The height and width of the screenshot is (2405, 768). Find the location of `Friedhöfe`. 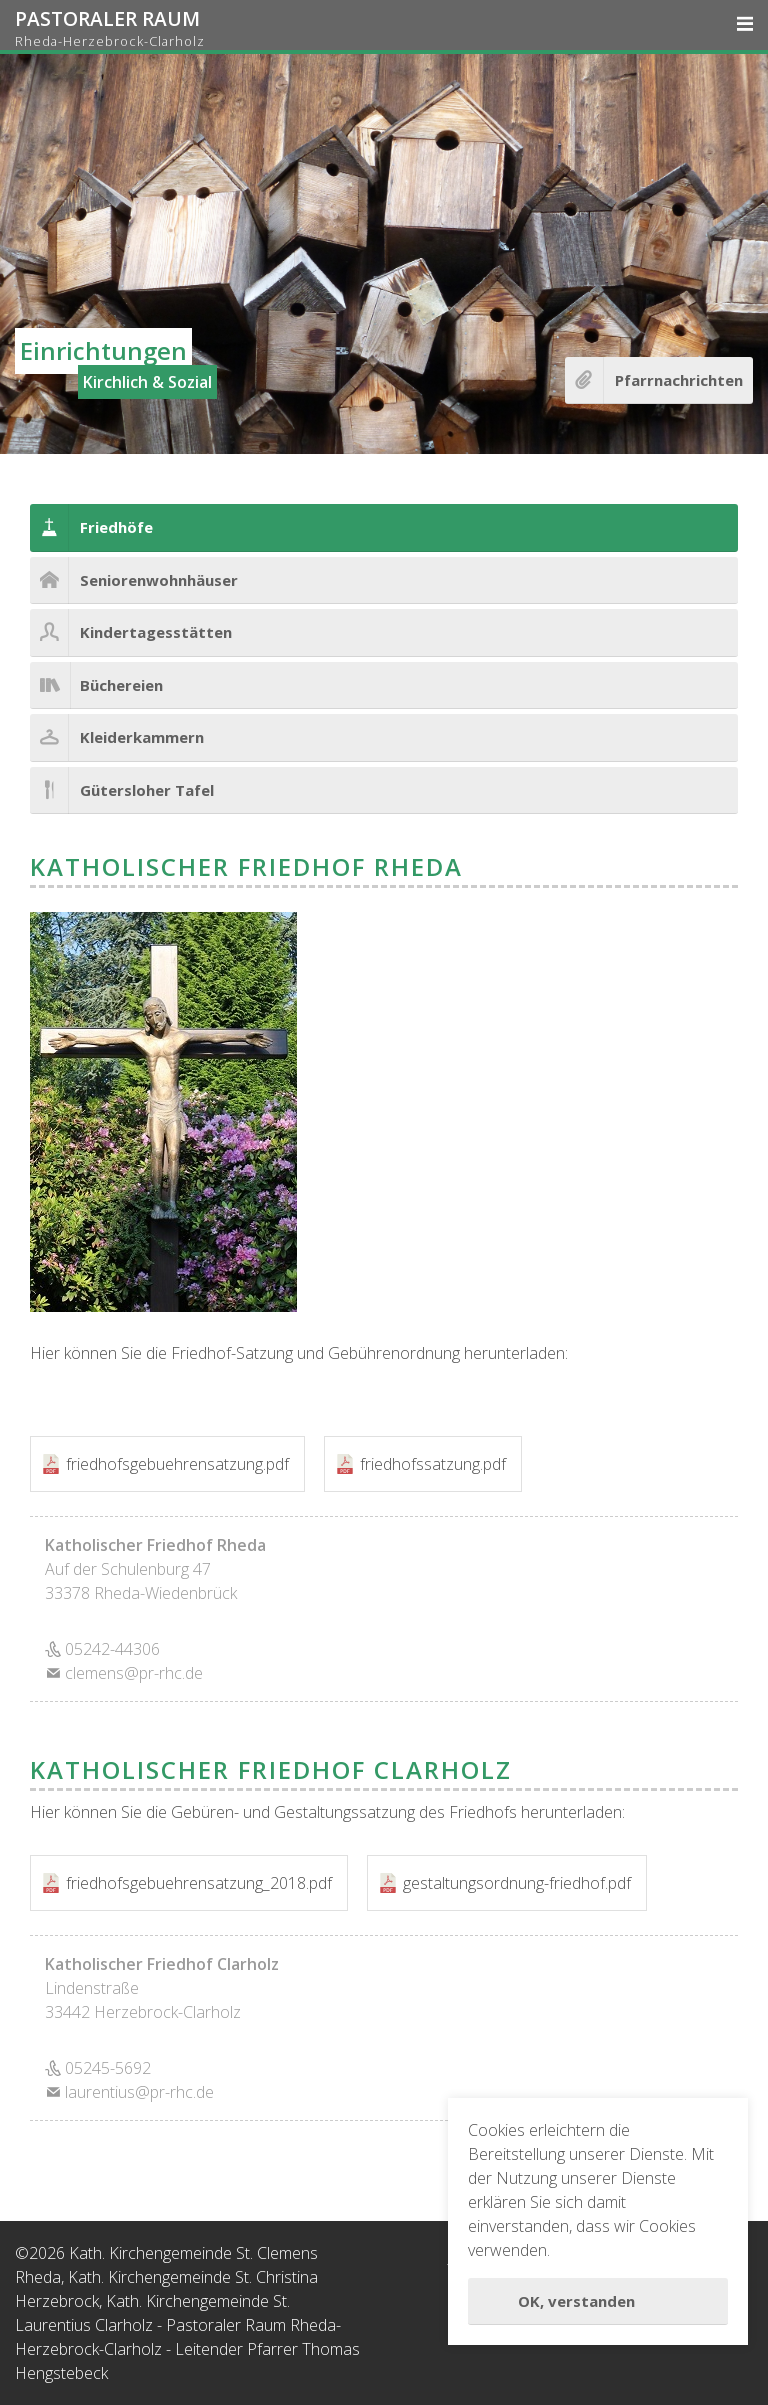

Friedhöfe is located at coordinates (116, 527).